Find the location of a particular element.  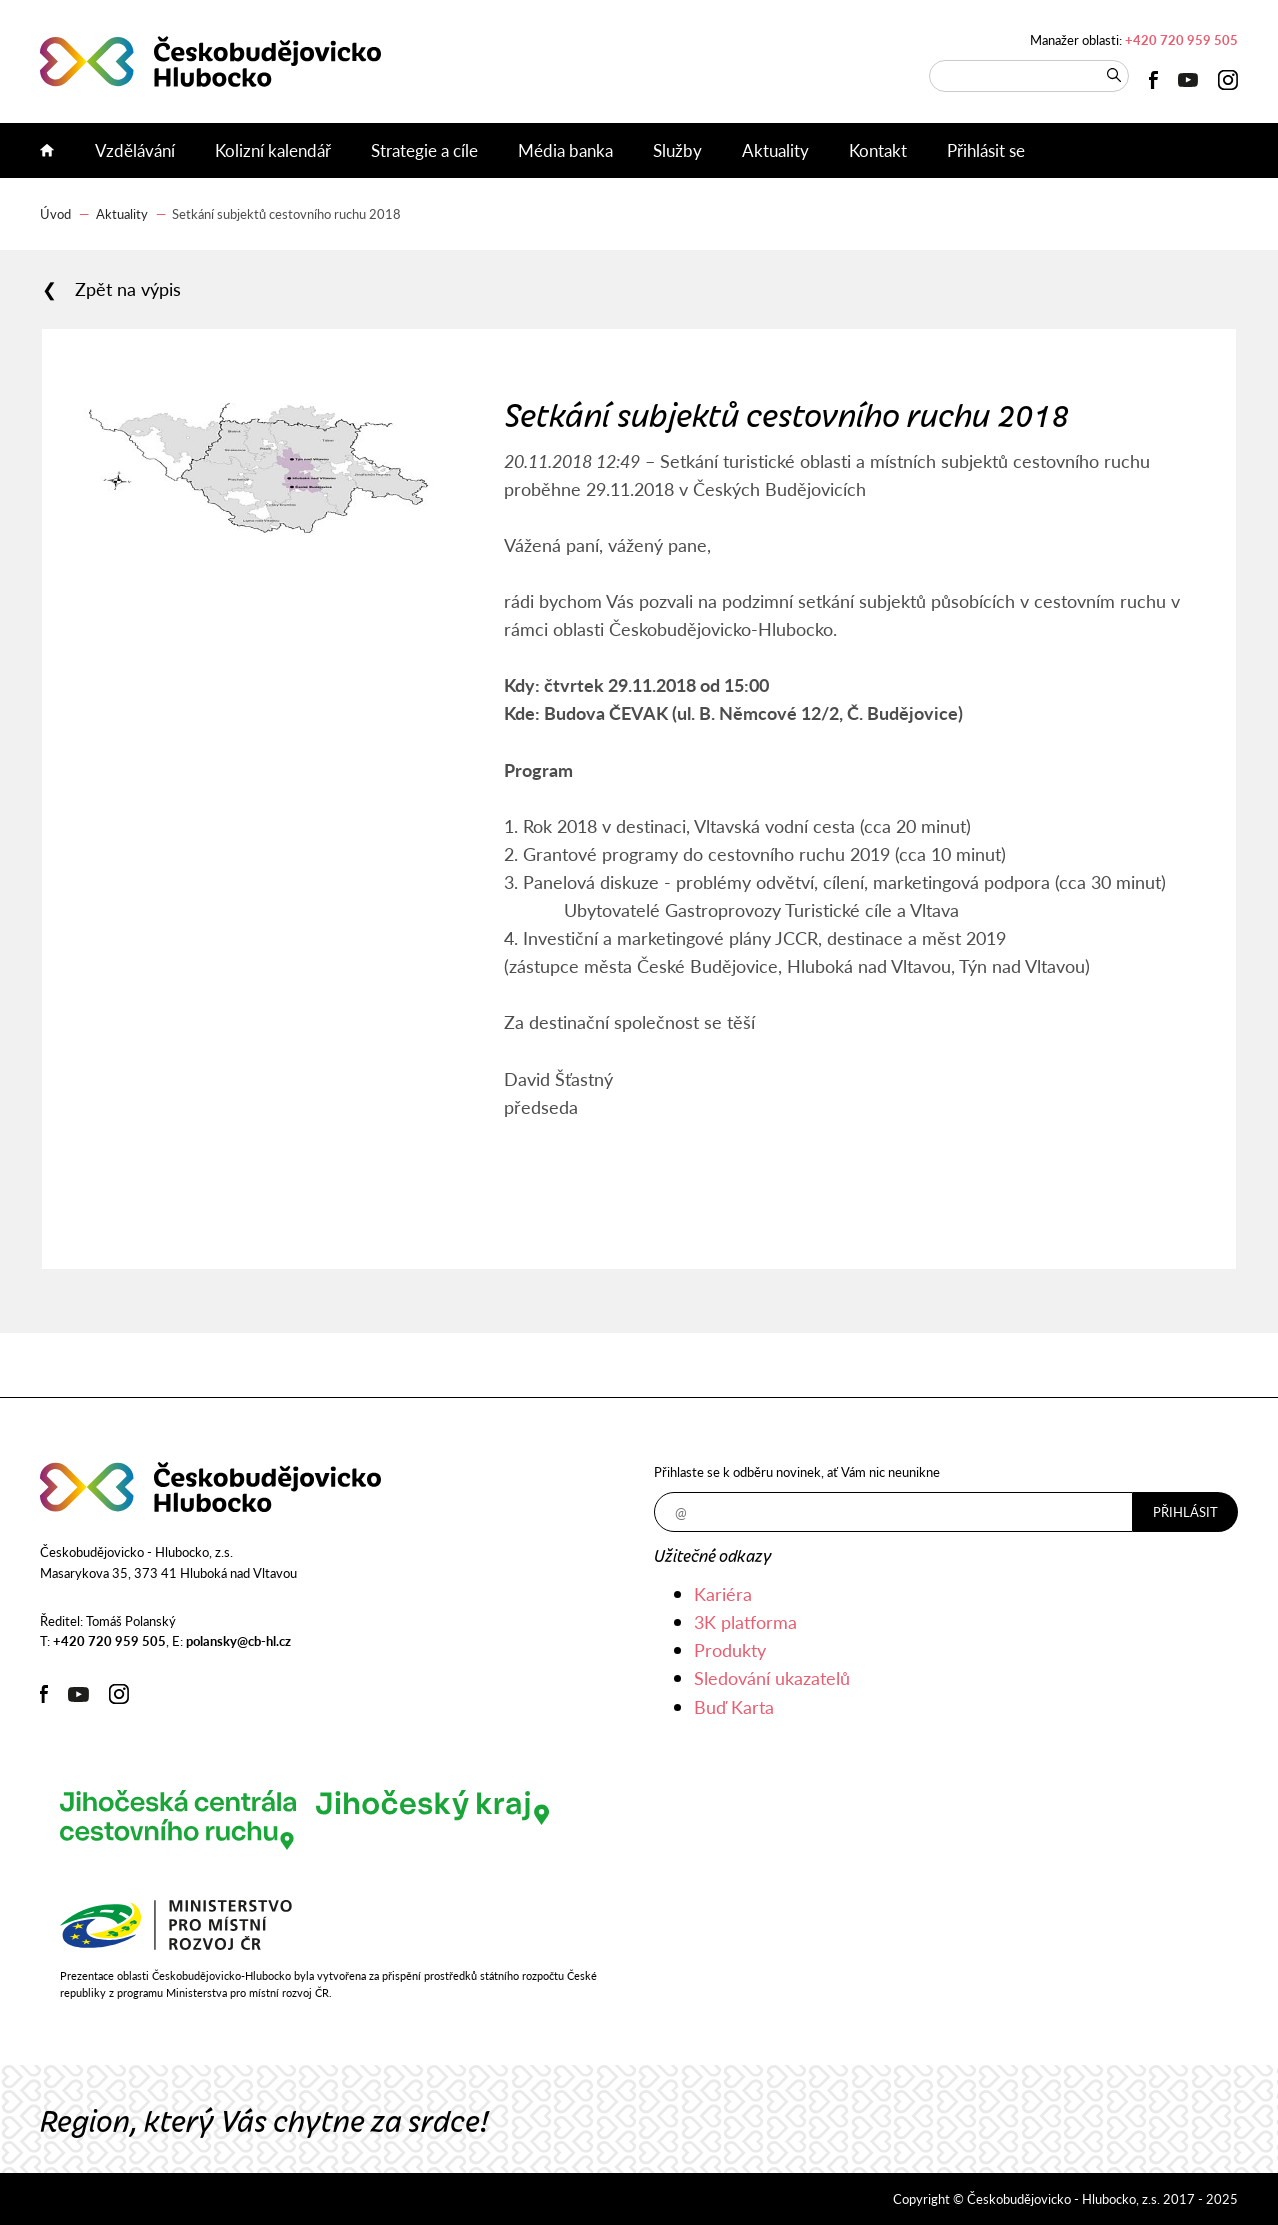

Kariéra is located at coordinates (723, 1593).